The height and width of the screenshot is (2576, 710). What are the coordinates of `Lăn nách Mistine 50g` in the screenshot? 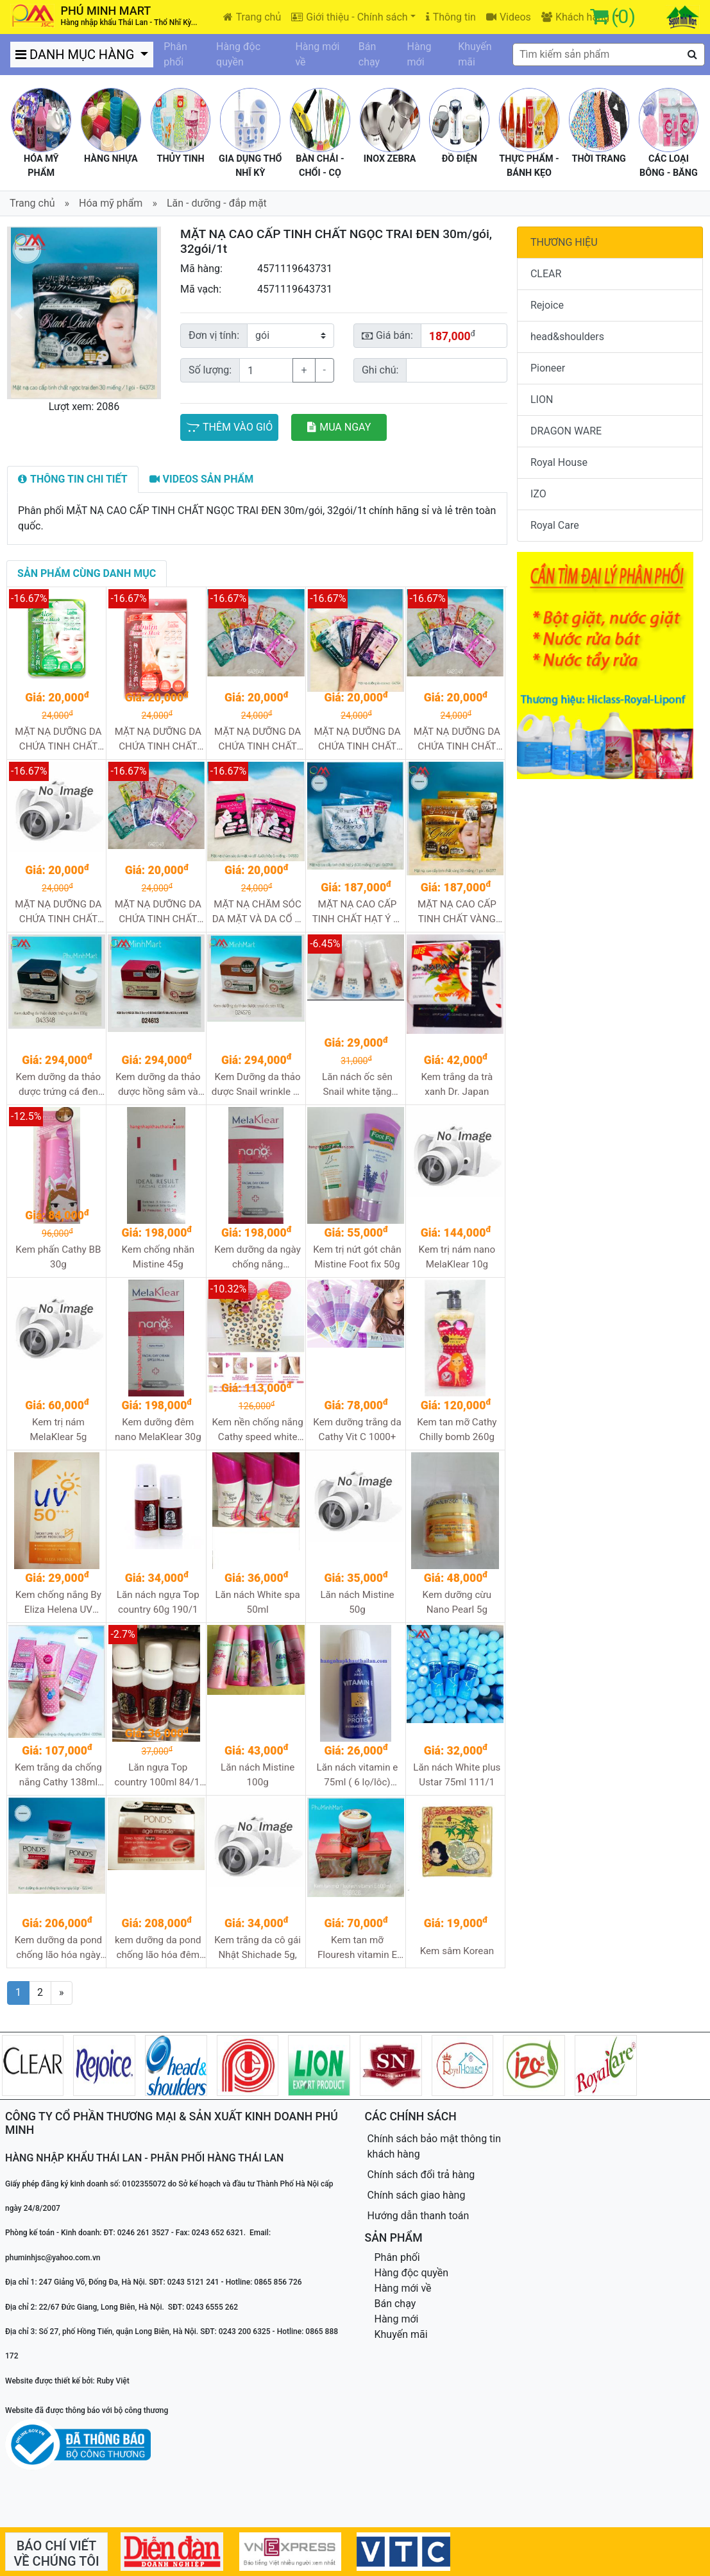 It's located at (357, 1602).